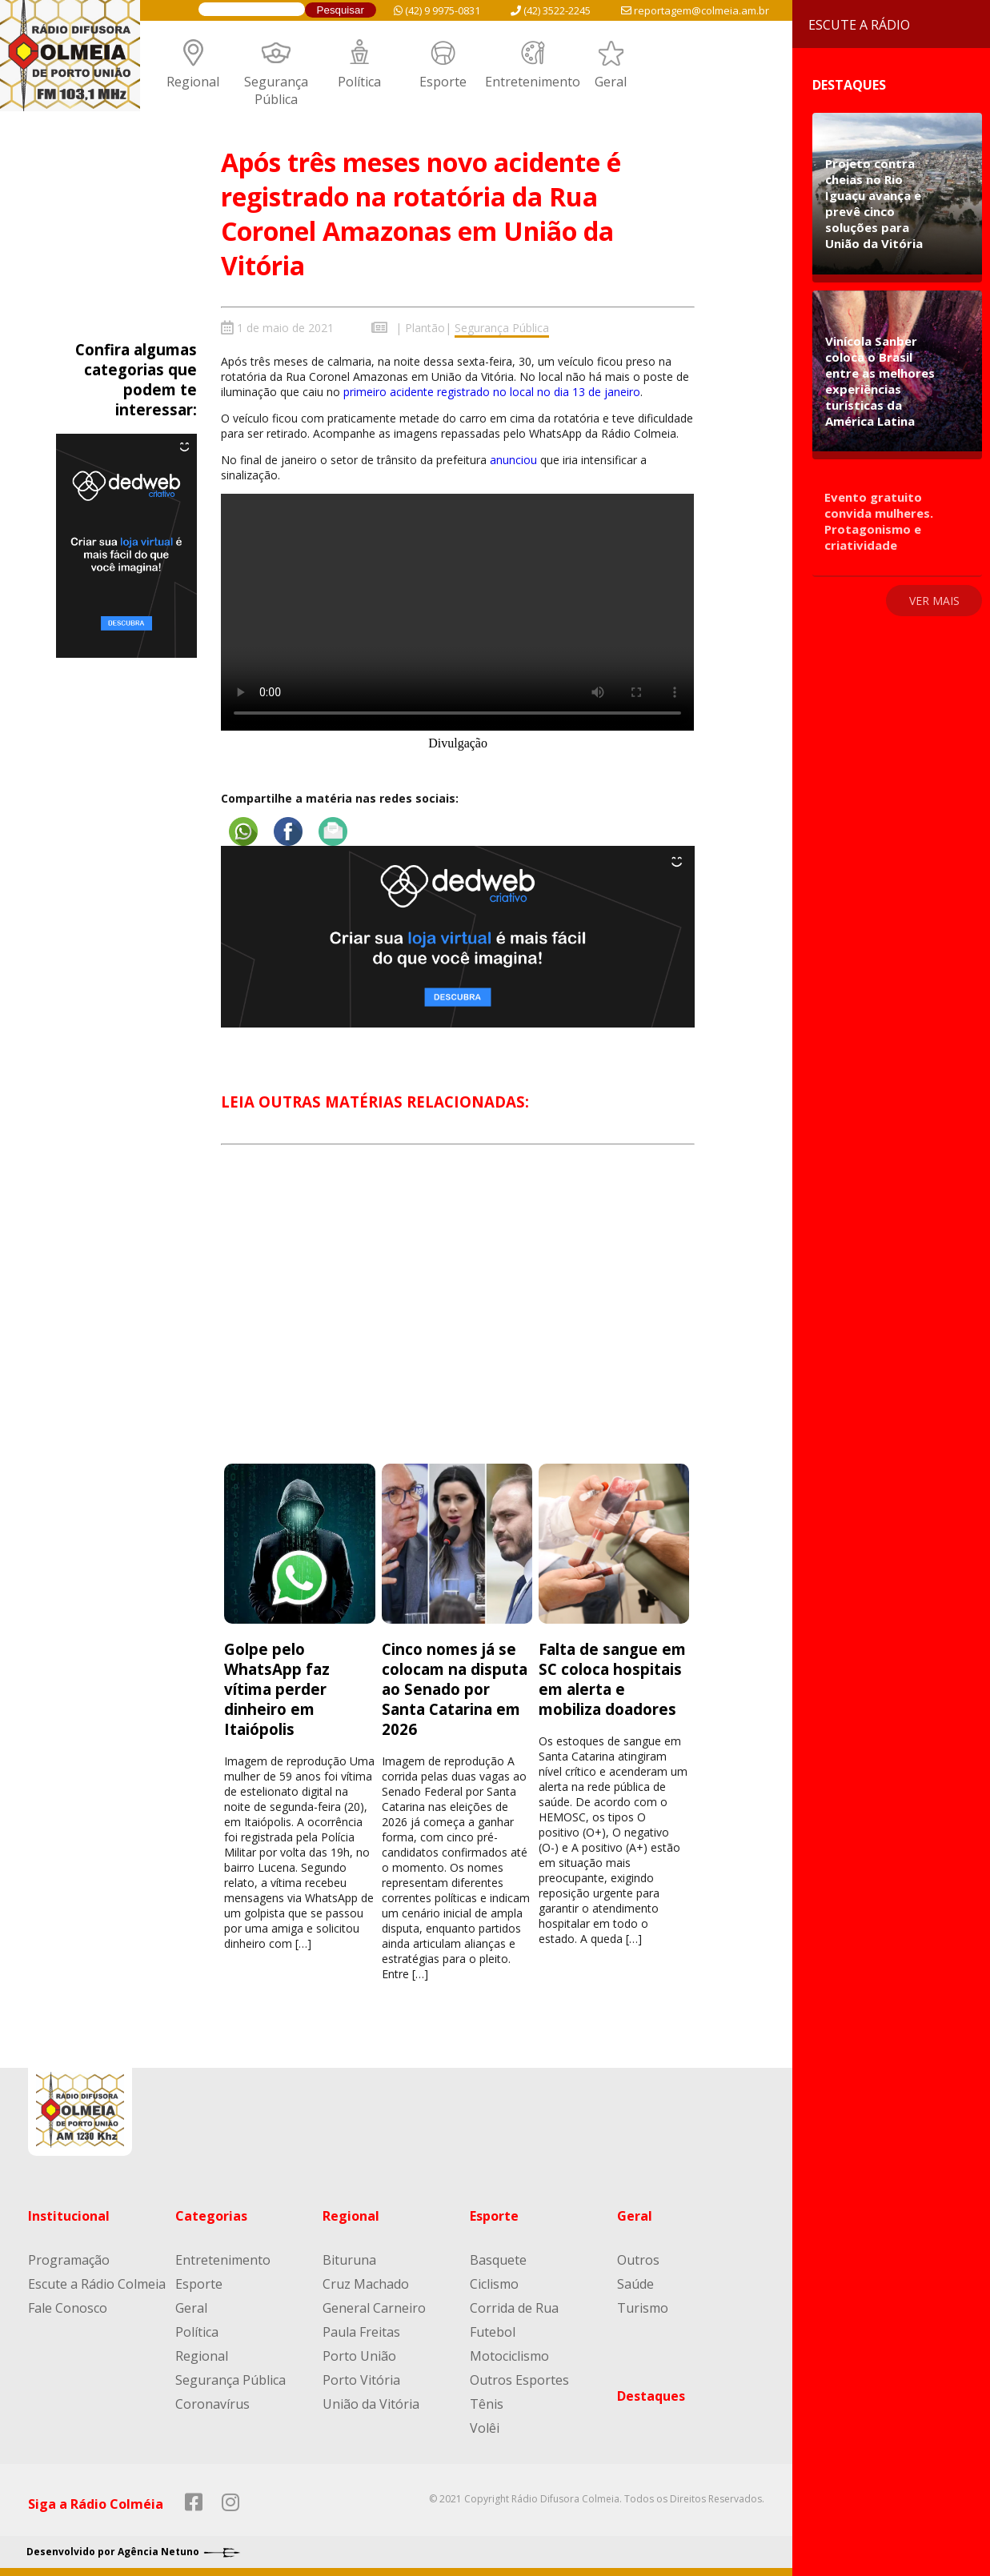 The width and height of the screenshot is (990, 2576). I want to click on General Carneiro, so click(374, 2308).